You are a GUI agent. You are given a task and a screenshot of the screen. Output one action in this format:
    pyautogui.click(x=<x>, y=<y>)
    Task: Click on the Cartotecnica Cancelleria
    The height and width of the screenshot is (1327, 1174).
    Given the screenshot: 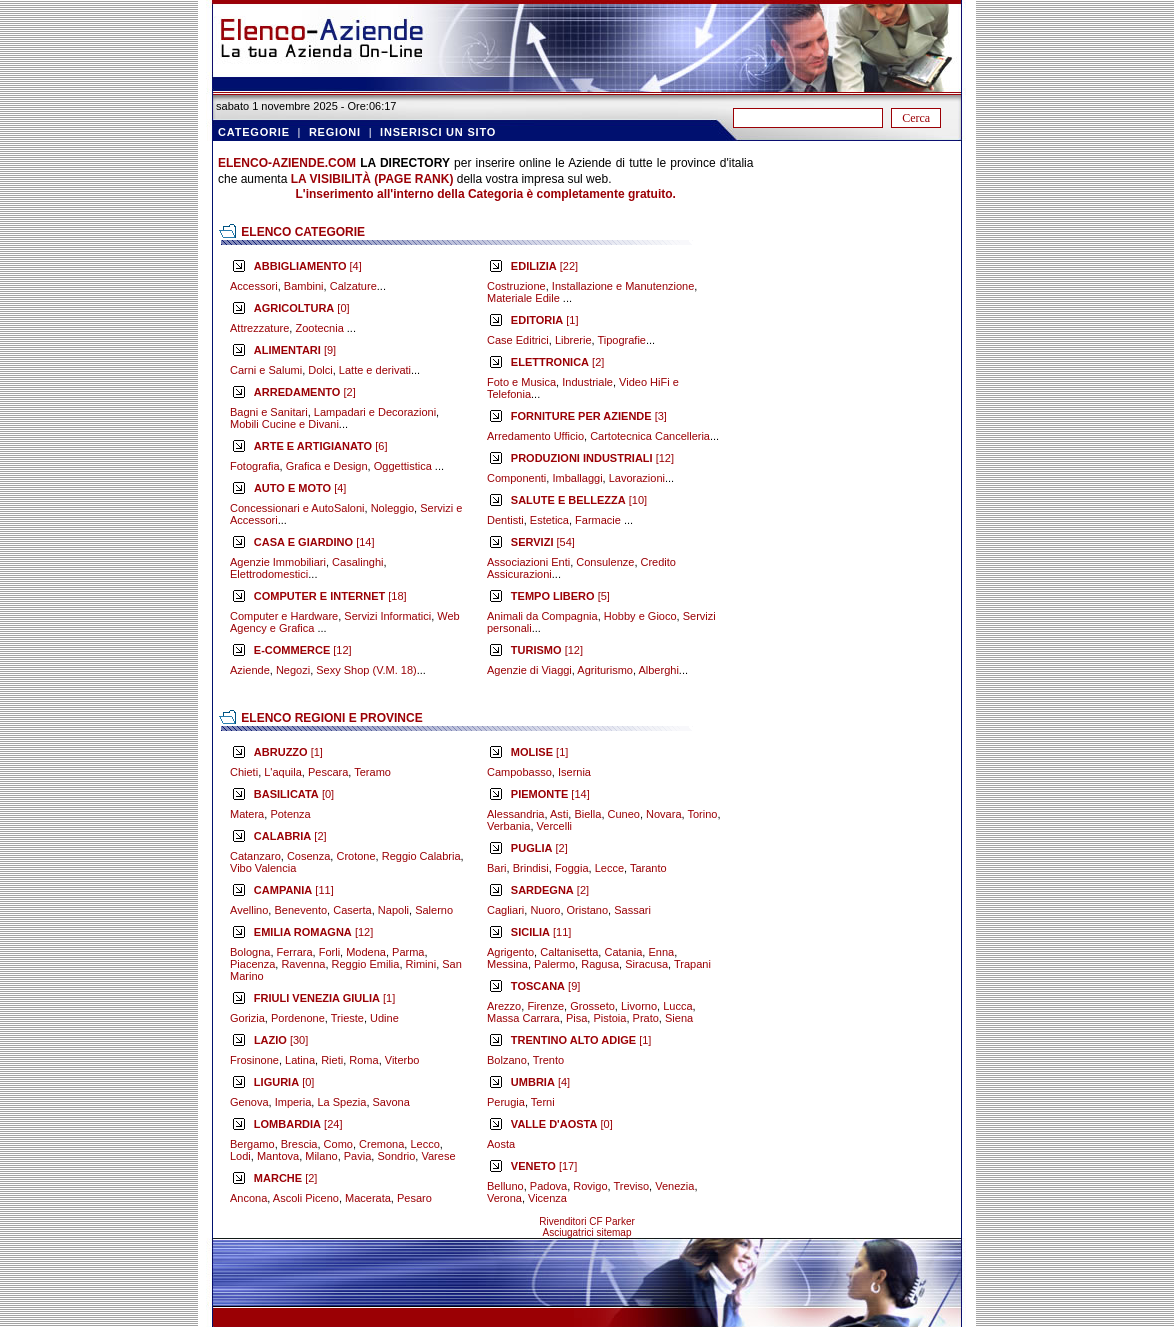 What is the action you would take?
    pyautogui.click(x=650, y=436)
    